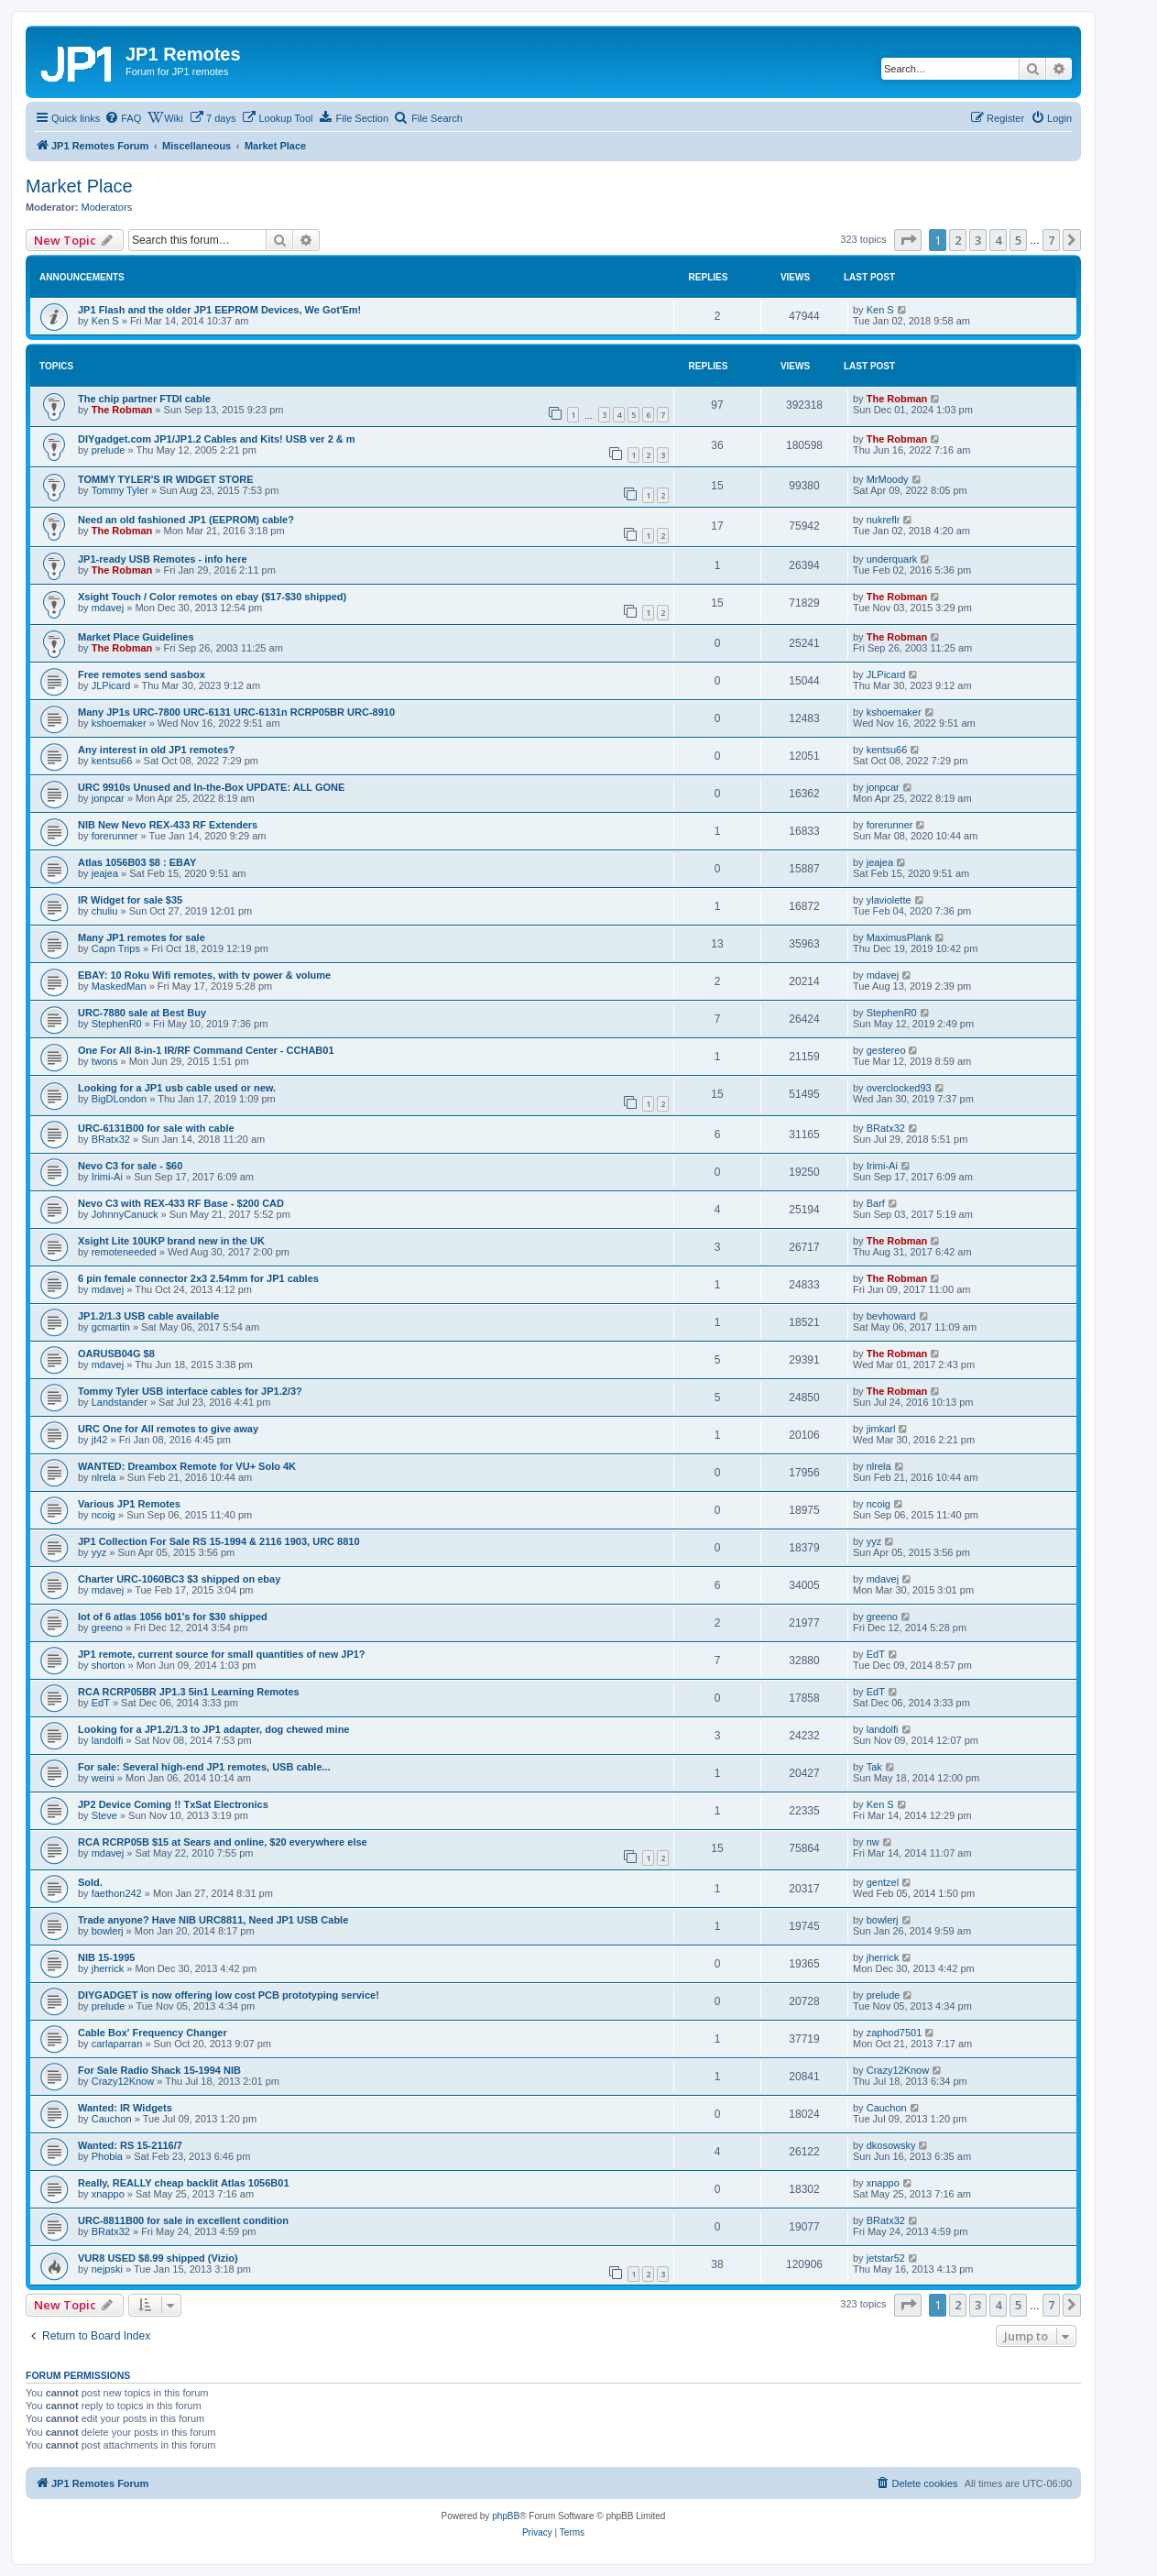 Image resolution: width=1157 pixels, height=2576 pixels. What do you see at coordinates (115, 835) in the screenshot?
I see `forerunner` at bounding box center [115, 835].